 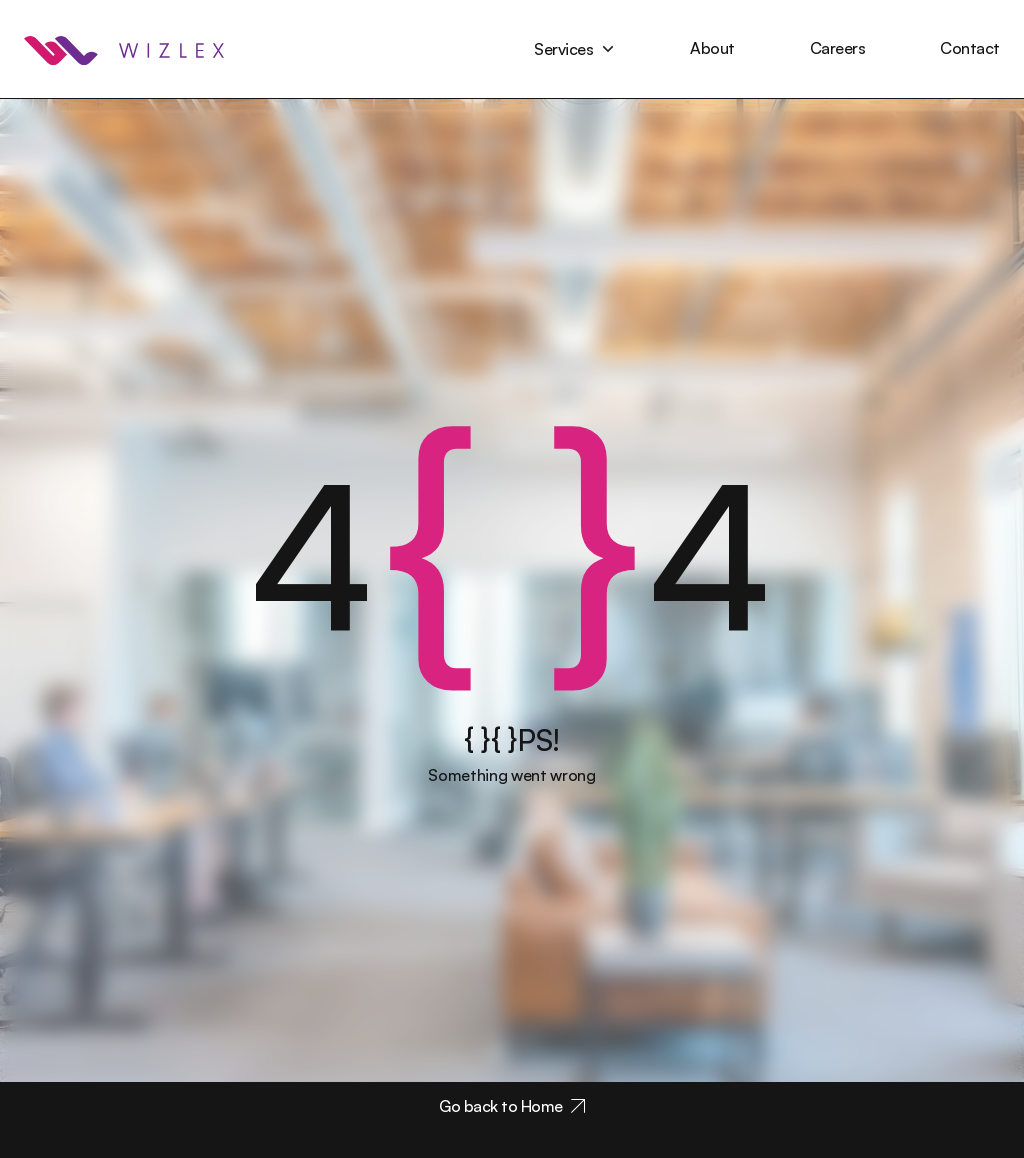 I want to click on [home], so click(x=124, y=48).